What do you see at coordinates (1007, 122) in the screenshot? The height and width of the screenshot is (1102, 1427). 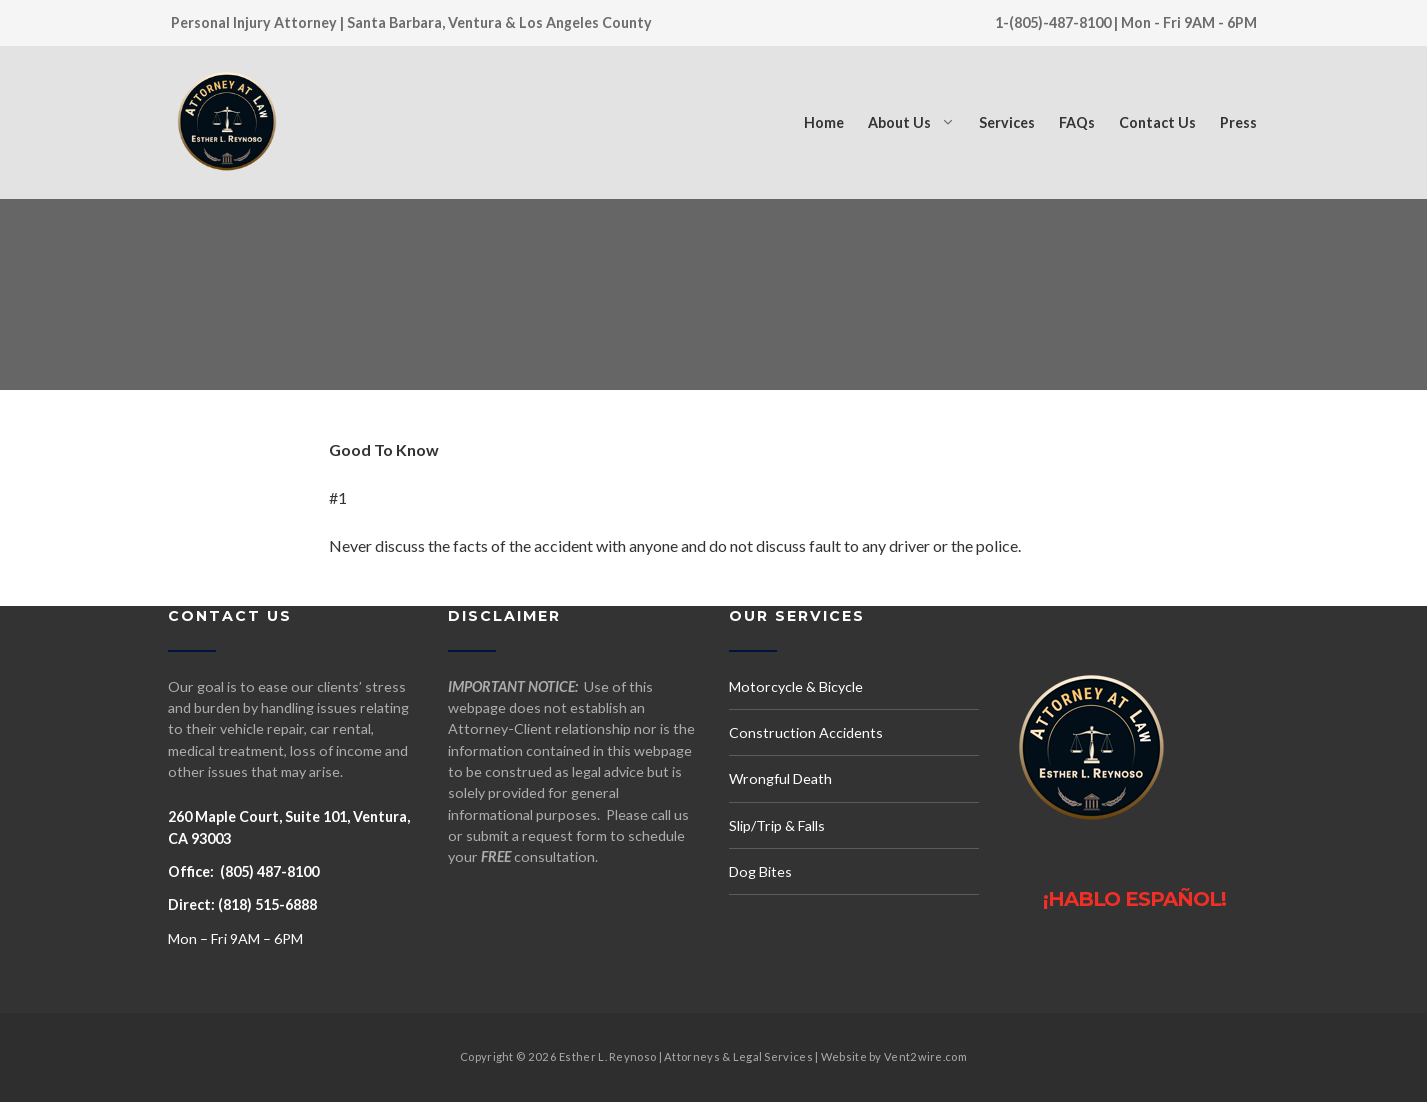 I see `Services` at bounding box center [1007, 122].